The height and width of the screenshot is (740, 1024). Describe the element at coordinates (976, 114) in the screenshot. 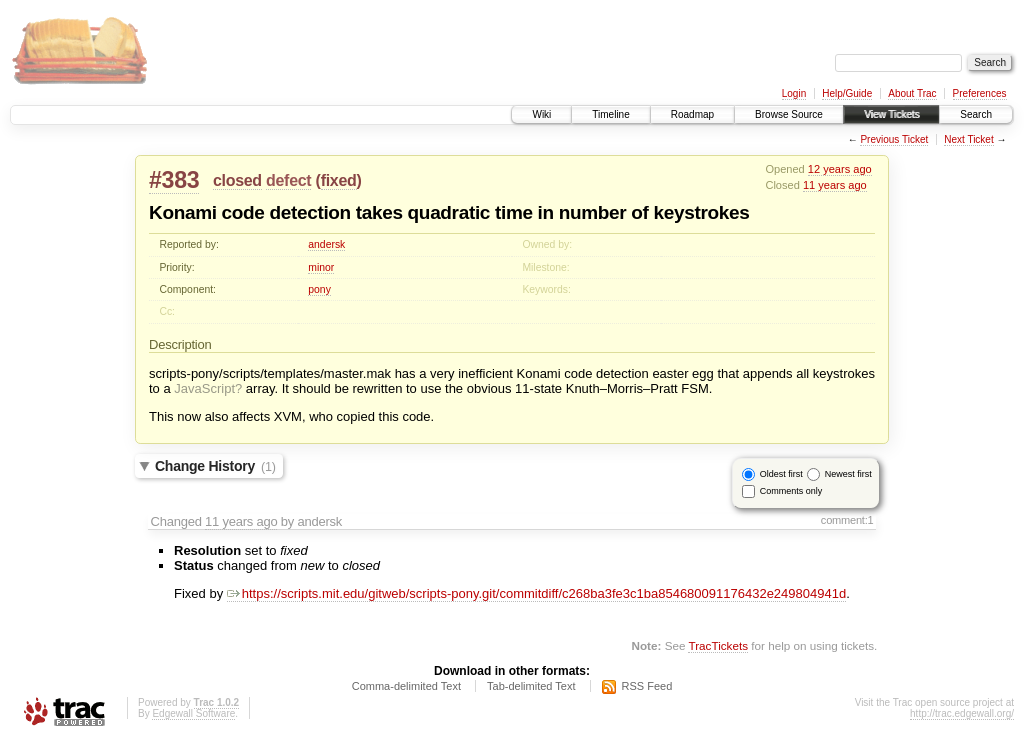

I see `Search` at that location.